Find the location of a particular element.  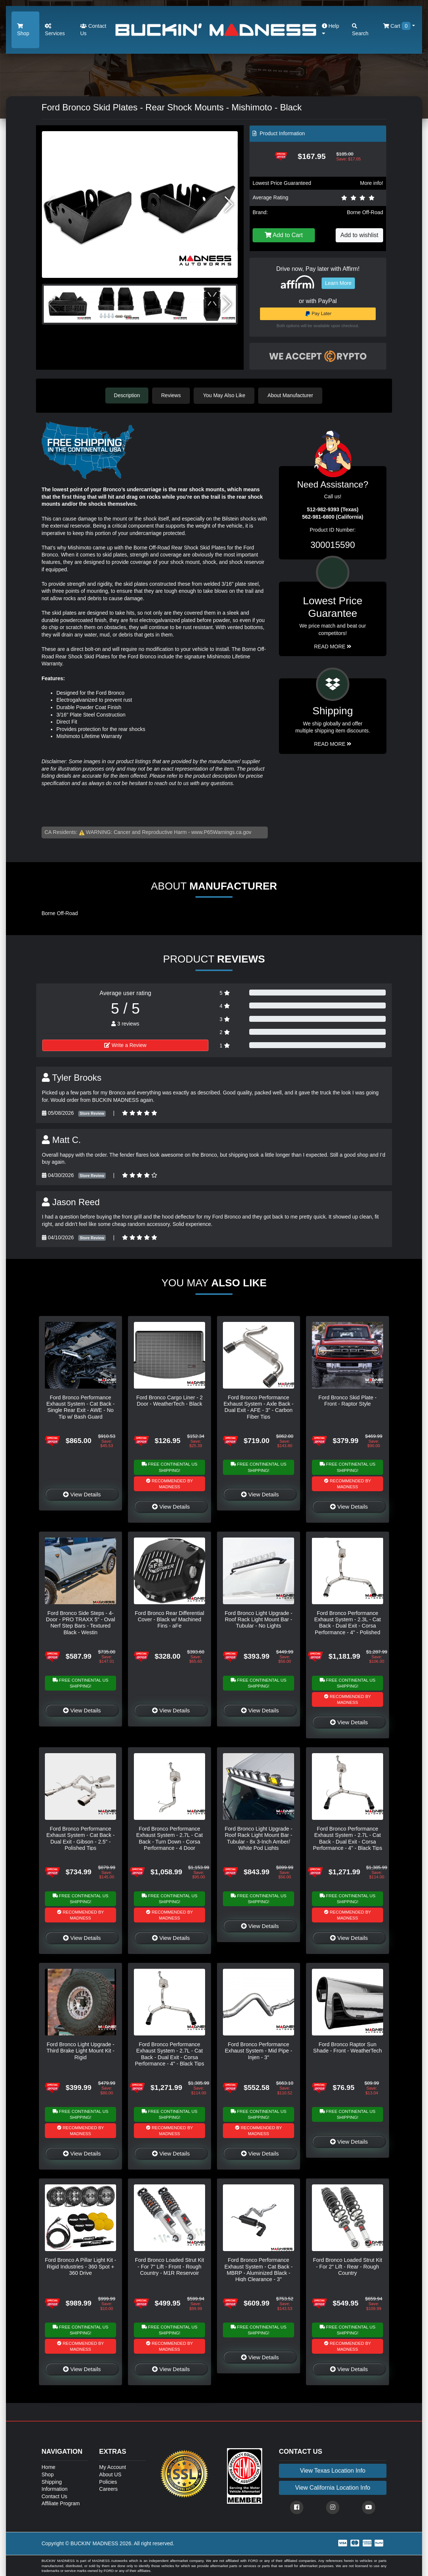

Reviews is located at coordinates (172, 395).